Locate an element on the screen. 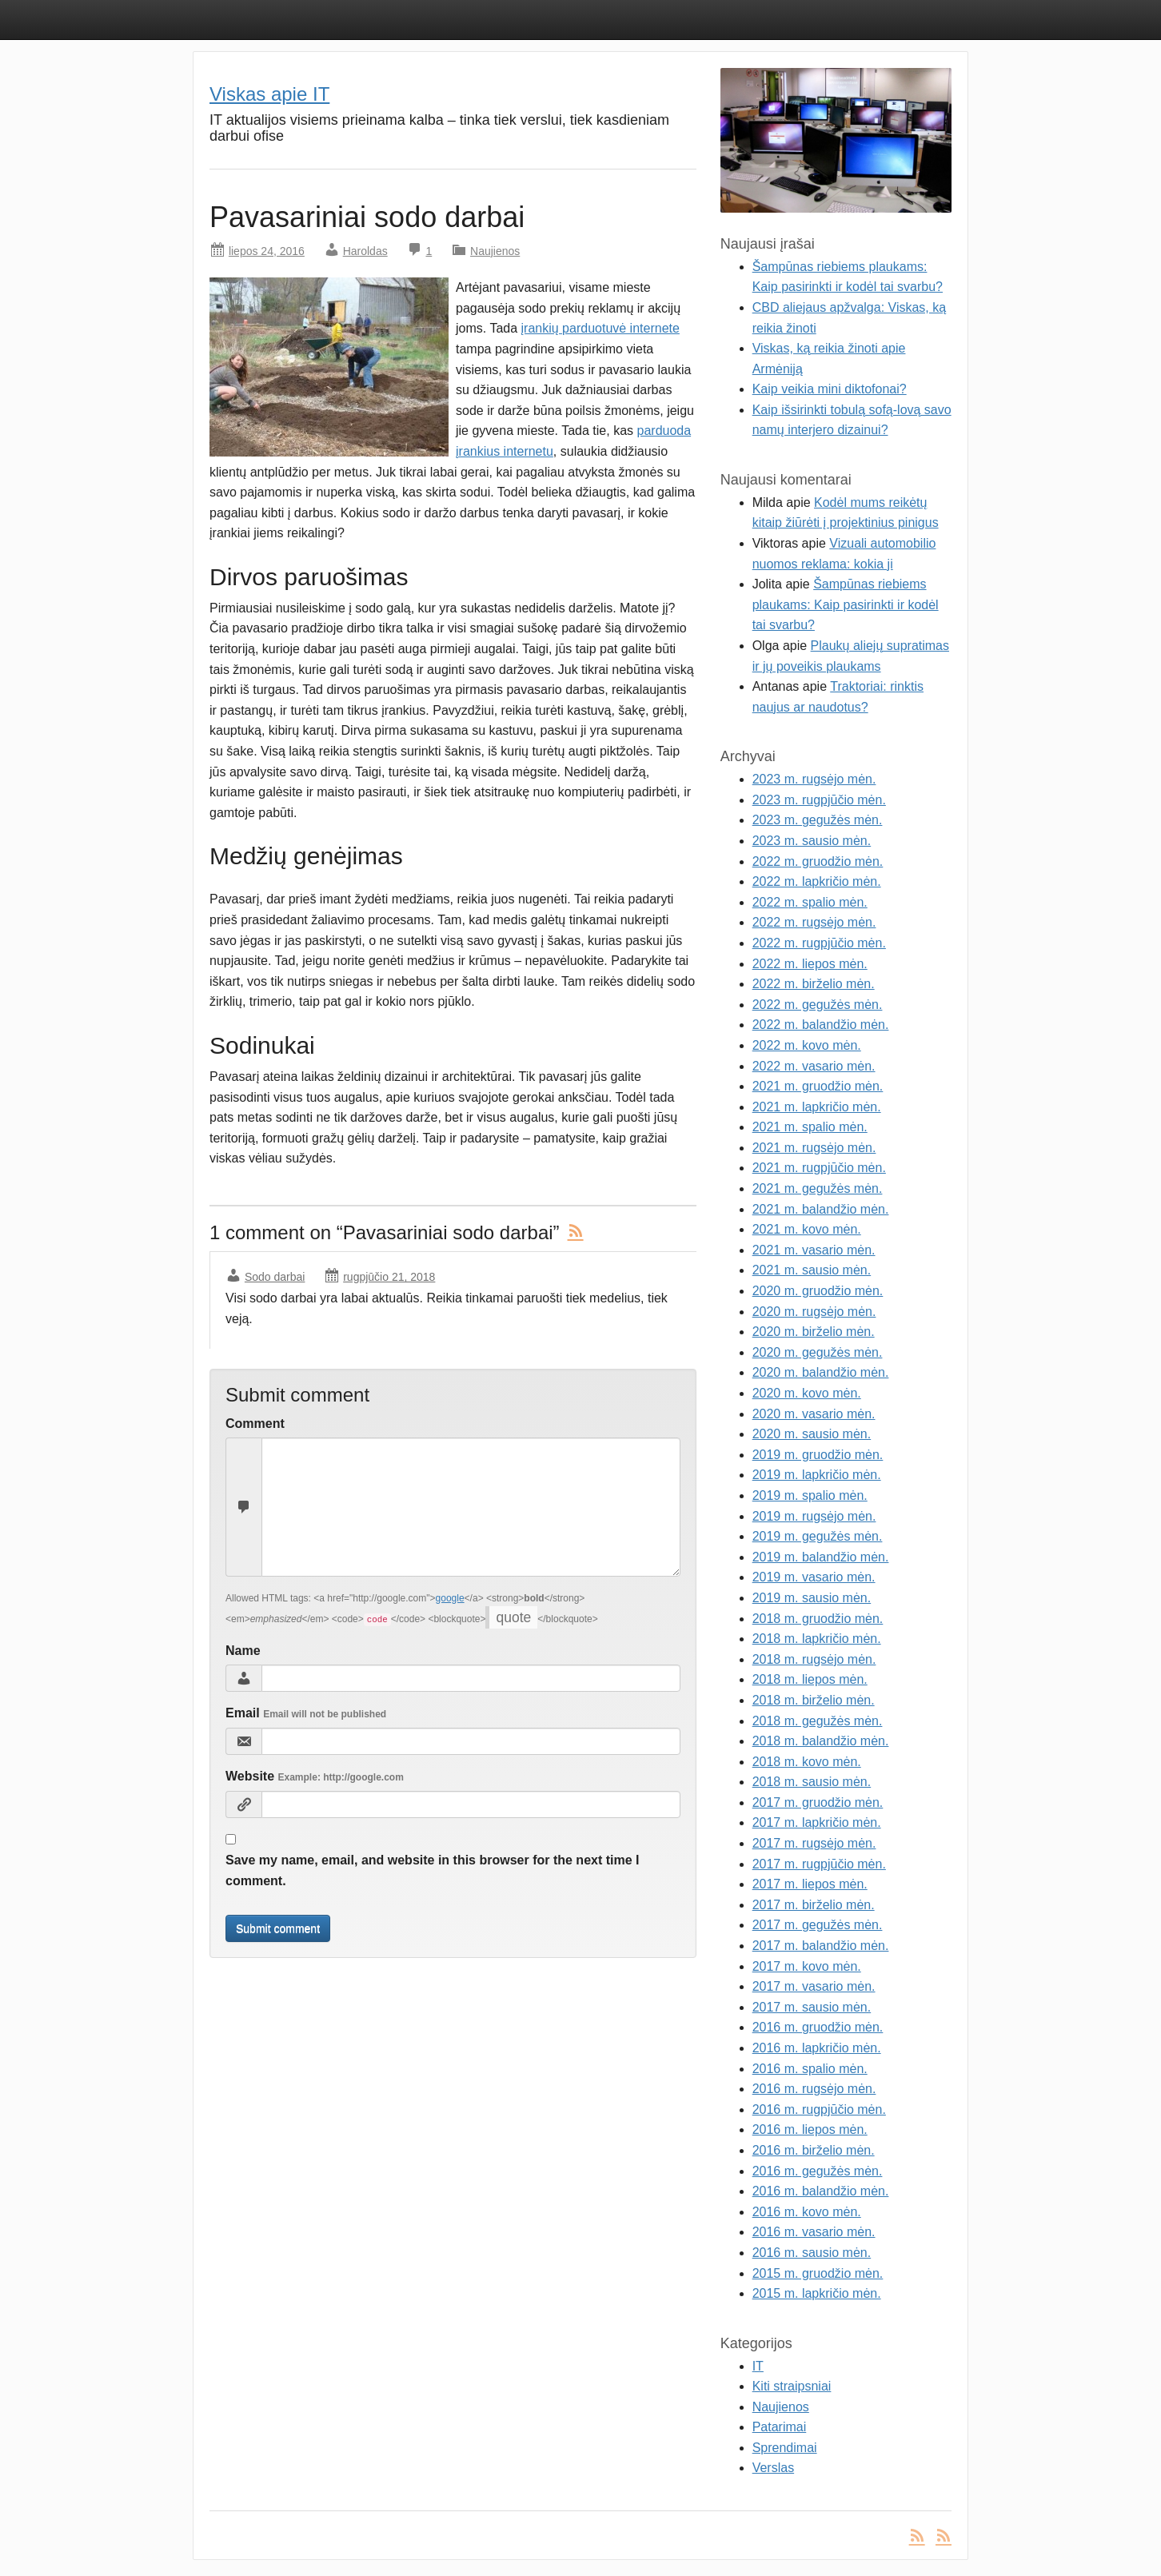  2022 m. kovo mėn. is located at coordinates (806, 1045).